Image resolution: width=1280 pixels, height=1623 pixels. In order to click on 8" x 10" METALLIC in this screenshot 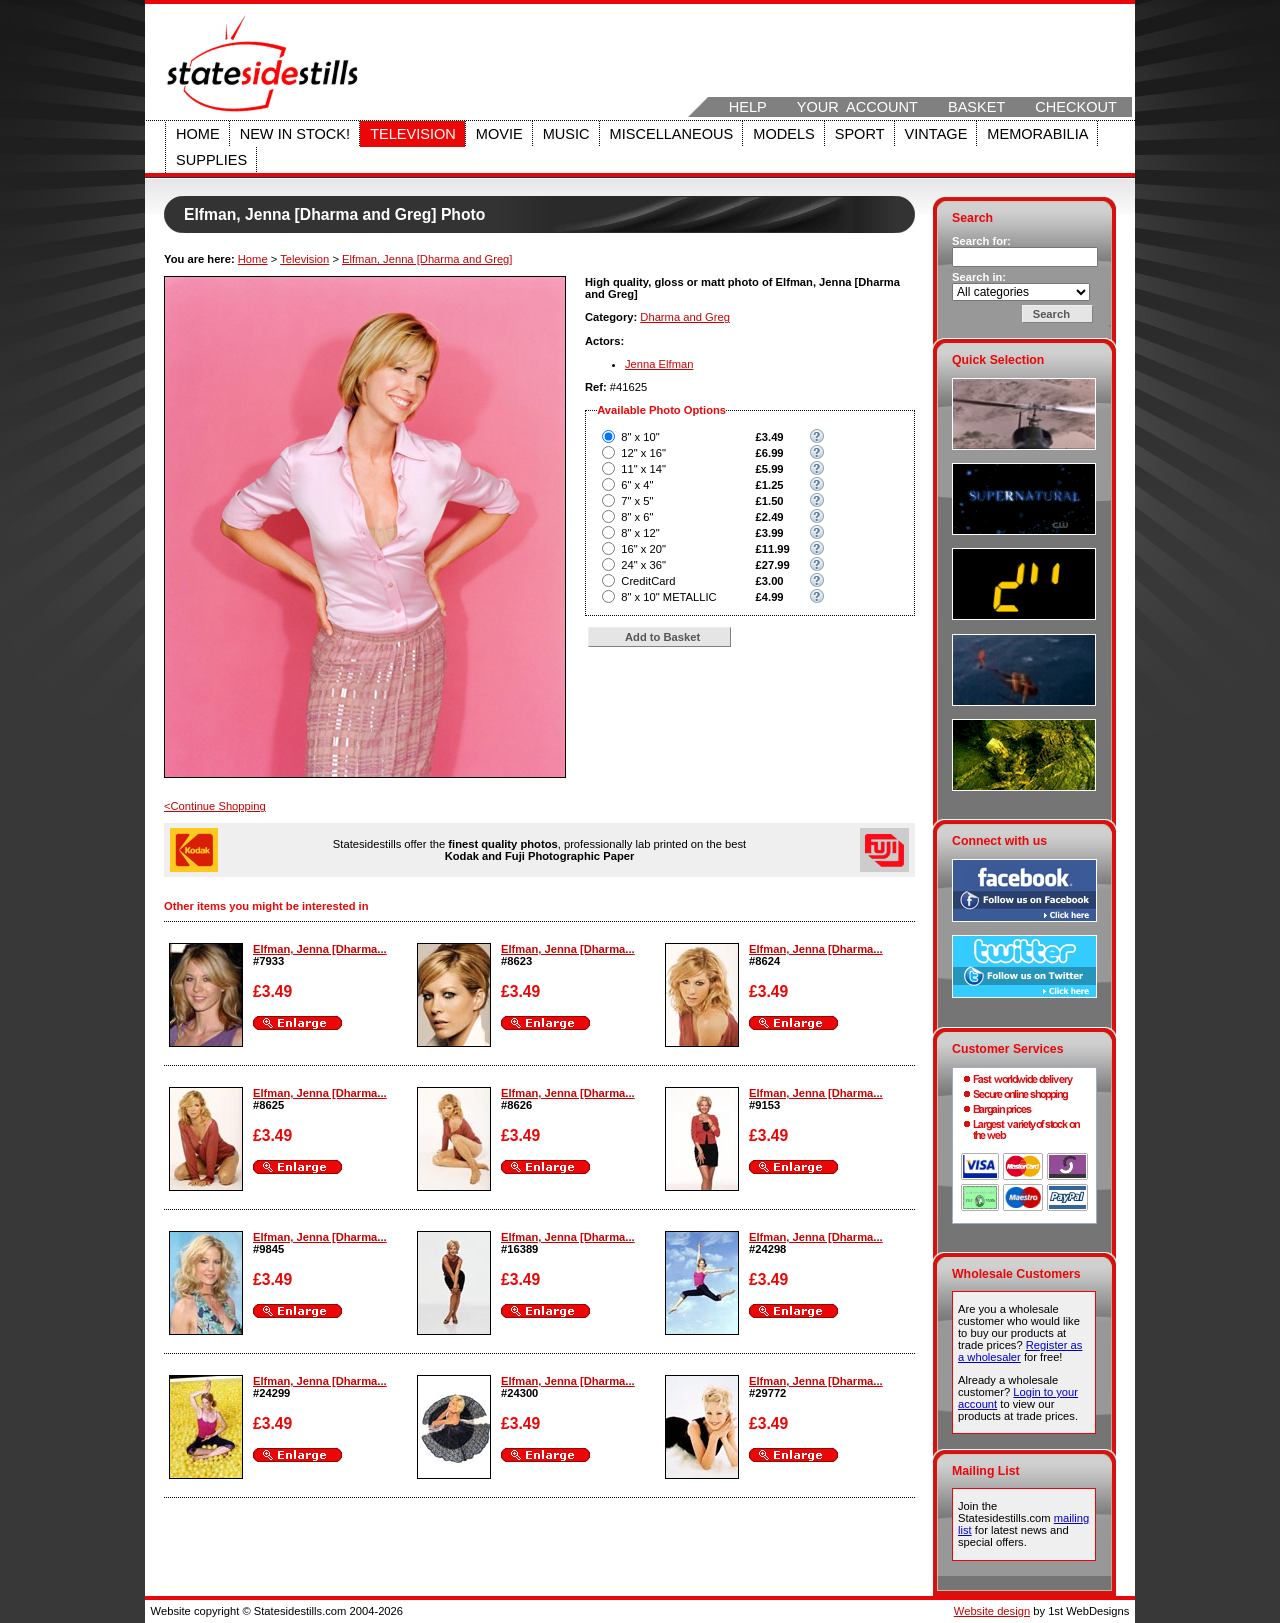, I will do `click(668, 597)`.